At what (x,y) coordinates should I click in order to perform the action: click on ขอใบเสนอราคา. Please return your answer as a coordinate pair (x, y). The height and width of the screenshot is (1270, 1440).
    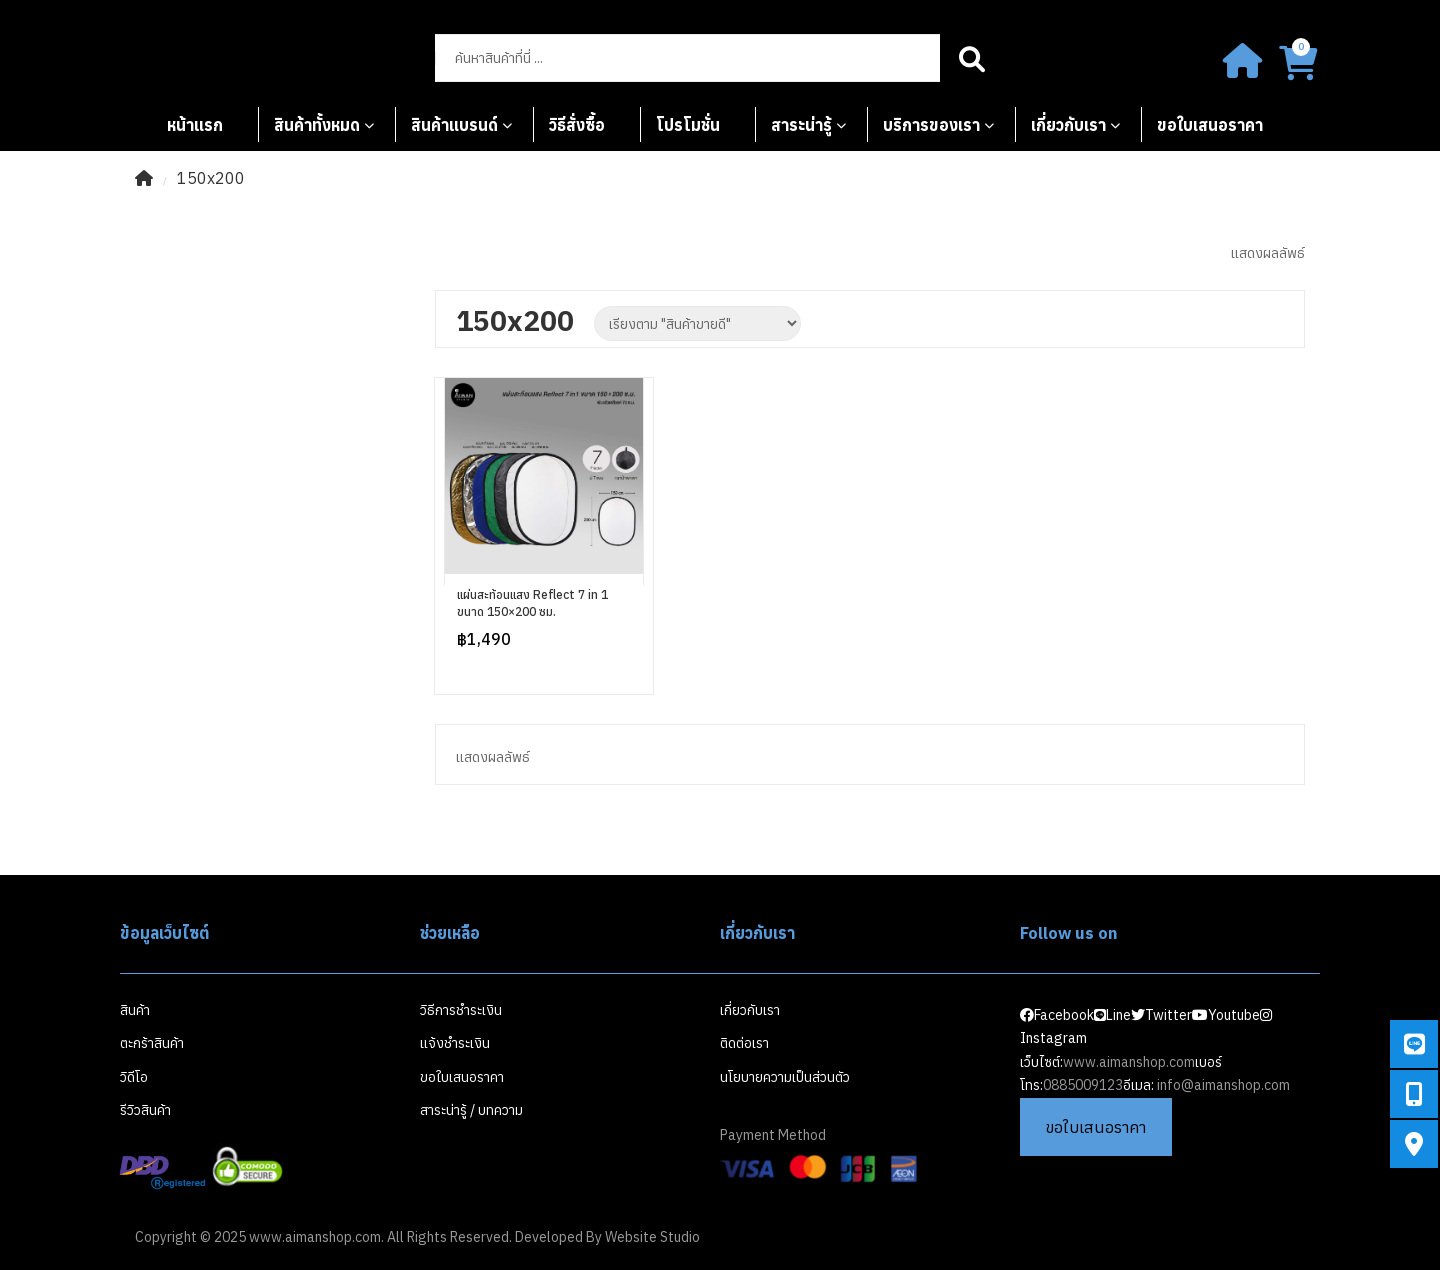
    Looking at the image, I should click on (1210, 125).